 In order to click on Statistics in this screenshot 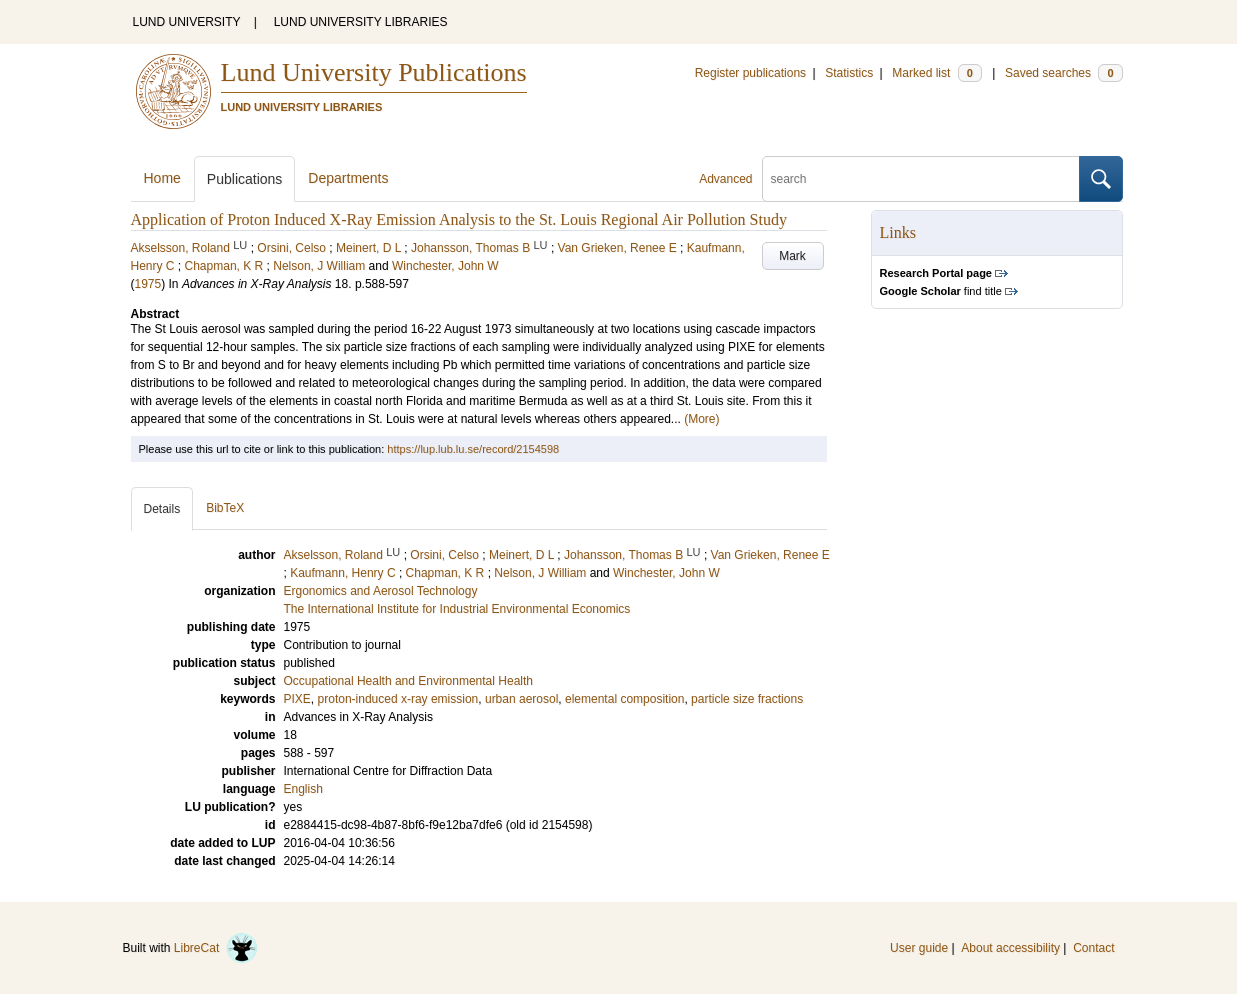, I will do `click(849, 73)`.